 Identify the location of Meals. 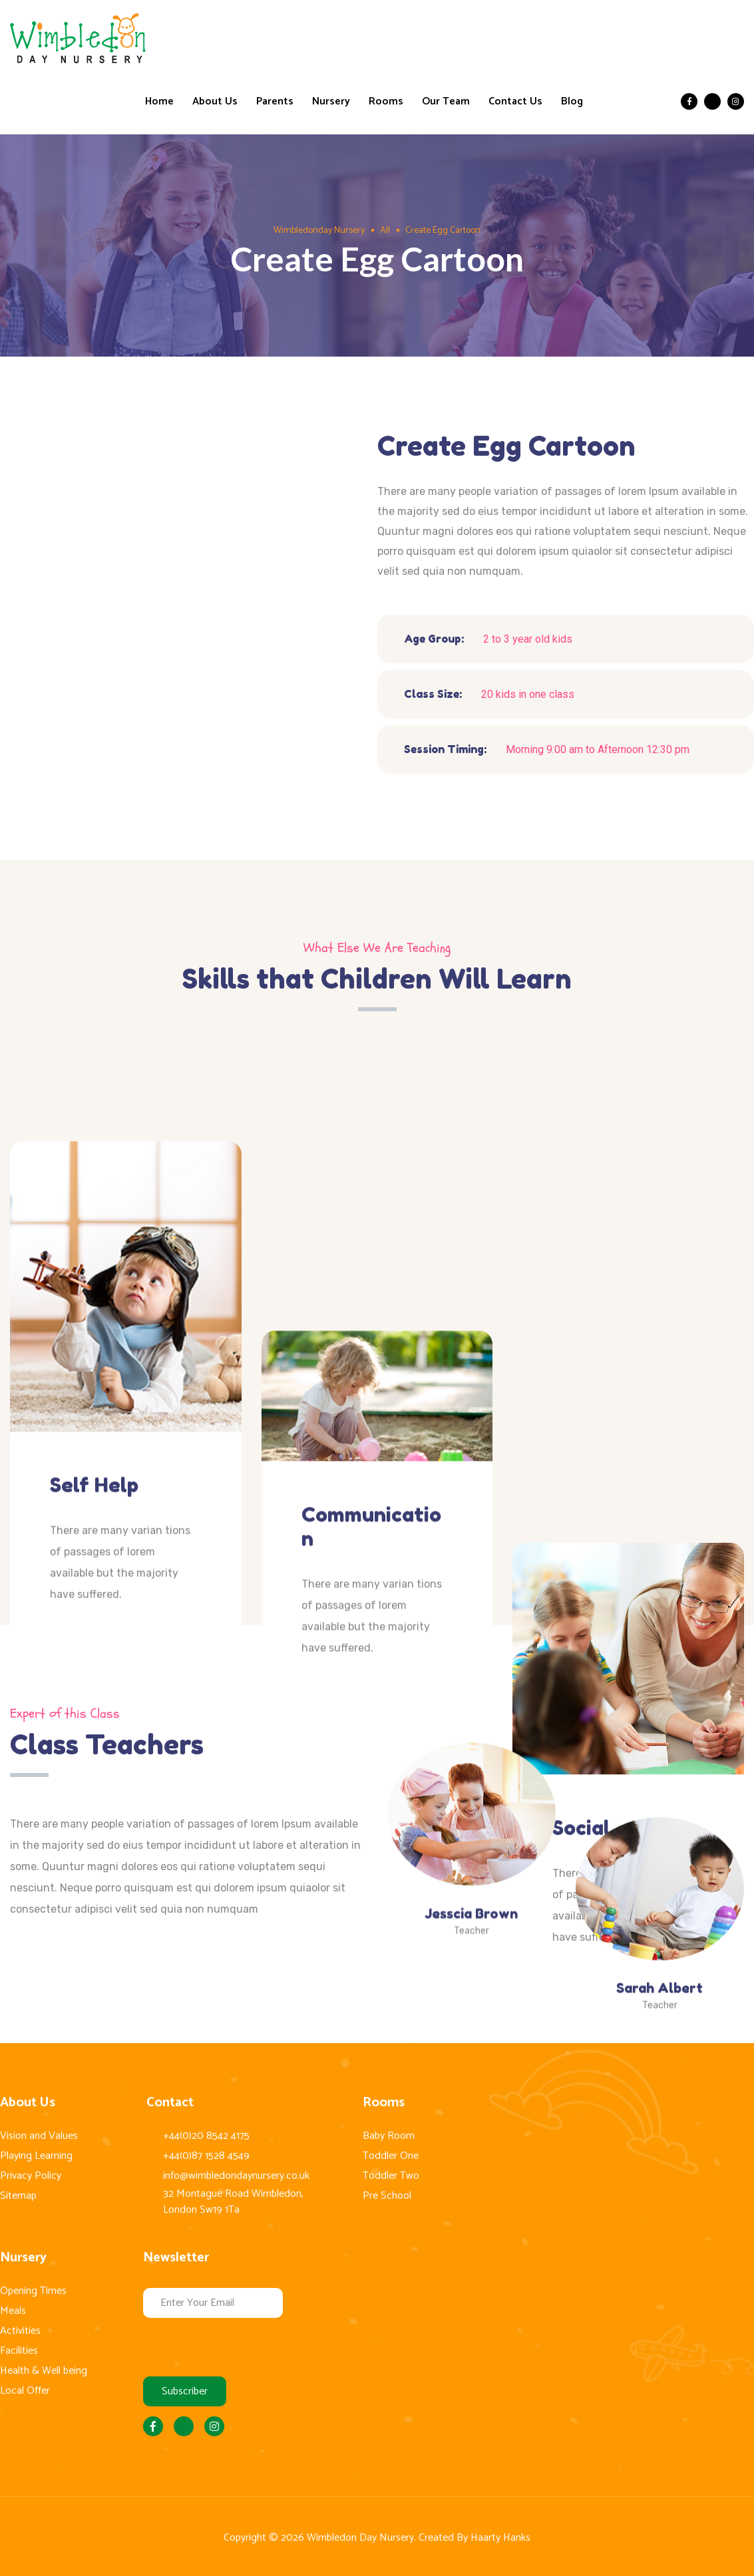
(13, 2311).